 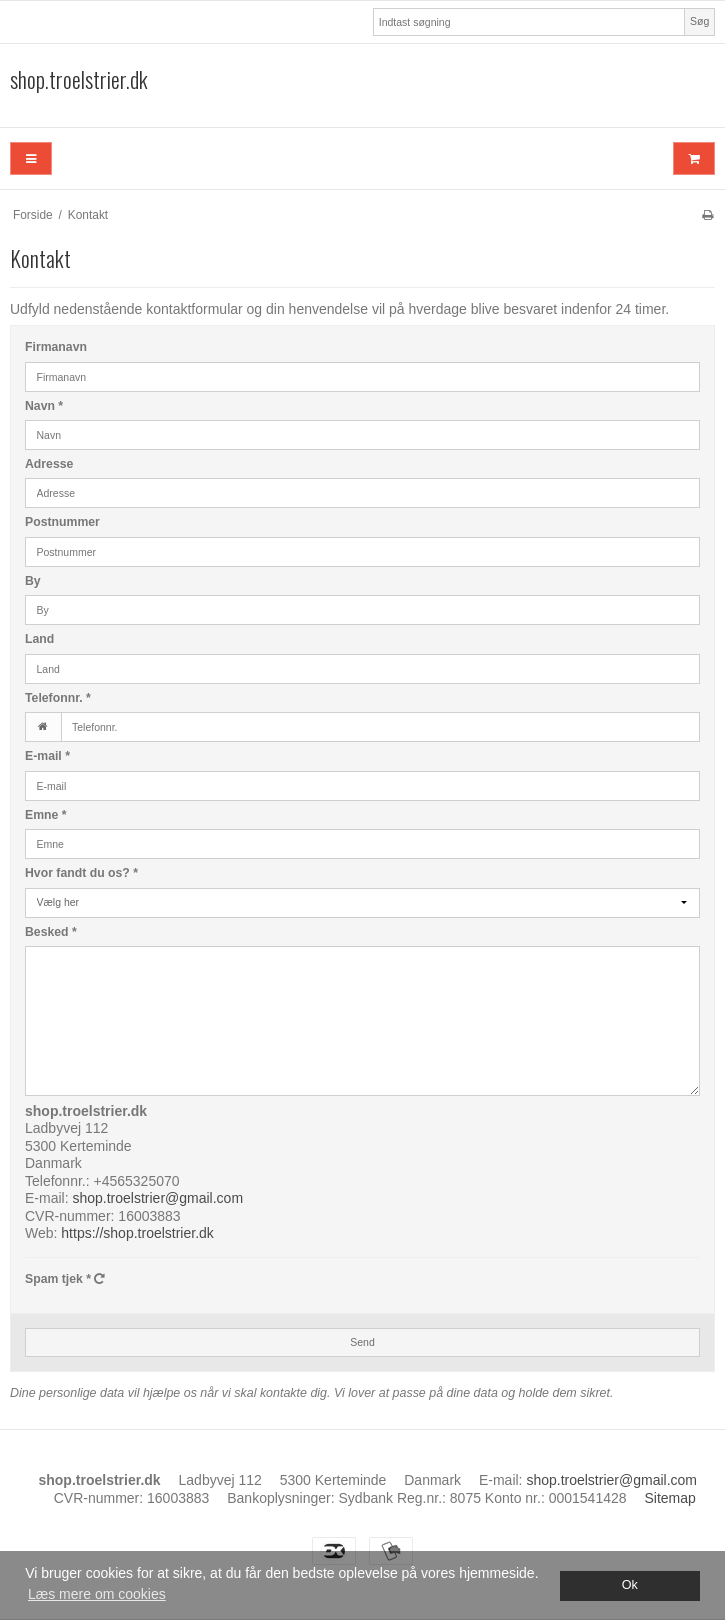 What do you see at coordinates (157, 1198) in the screenshot?
I see `shop.troelstrier@gmail.com` at bounding box center [157, 1198].